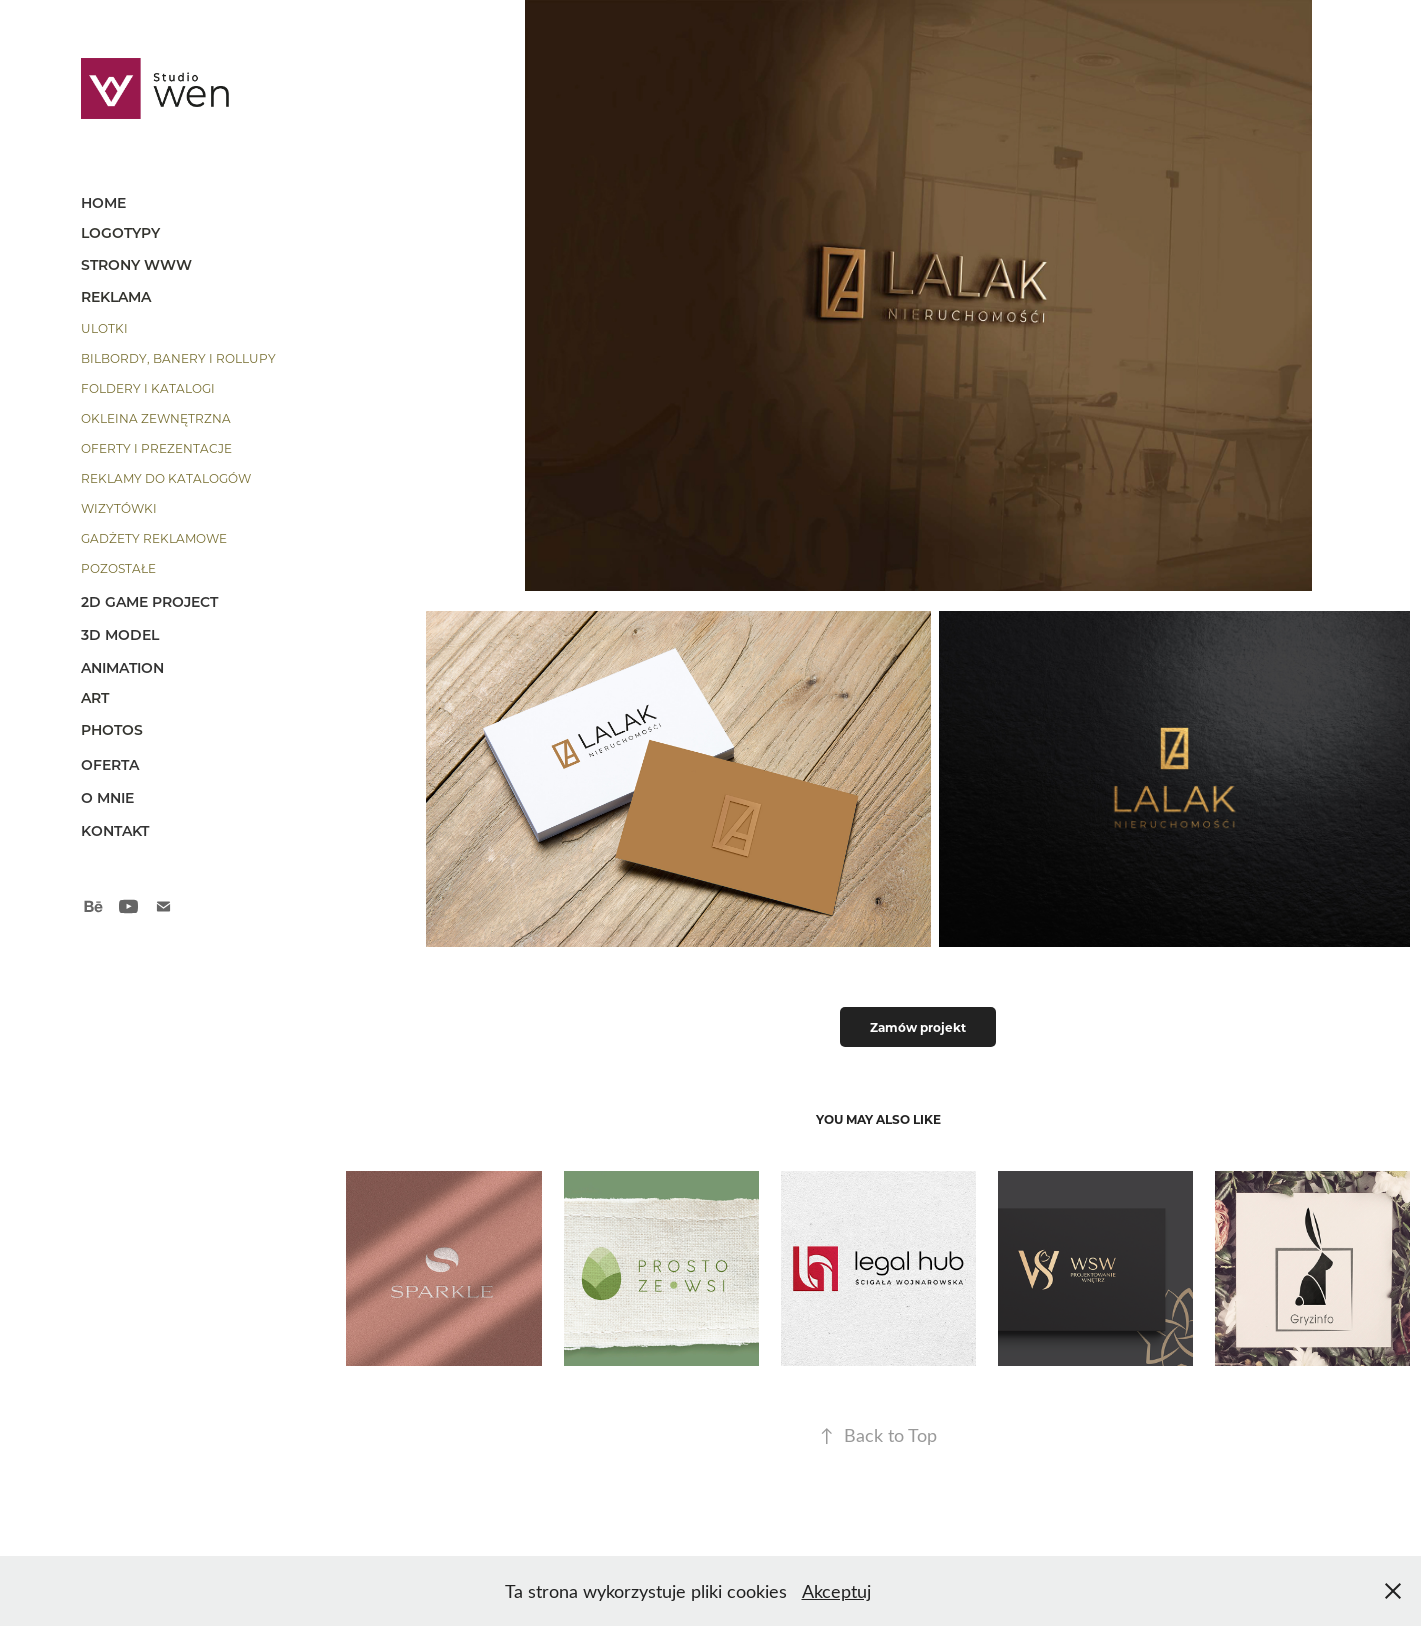 This screenshot has height=1626, width=1421. What do you see at coordinates (95, 697) in the screenshot?
I see `art` at bounding box center [95, 697].